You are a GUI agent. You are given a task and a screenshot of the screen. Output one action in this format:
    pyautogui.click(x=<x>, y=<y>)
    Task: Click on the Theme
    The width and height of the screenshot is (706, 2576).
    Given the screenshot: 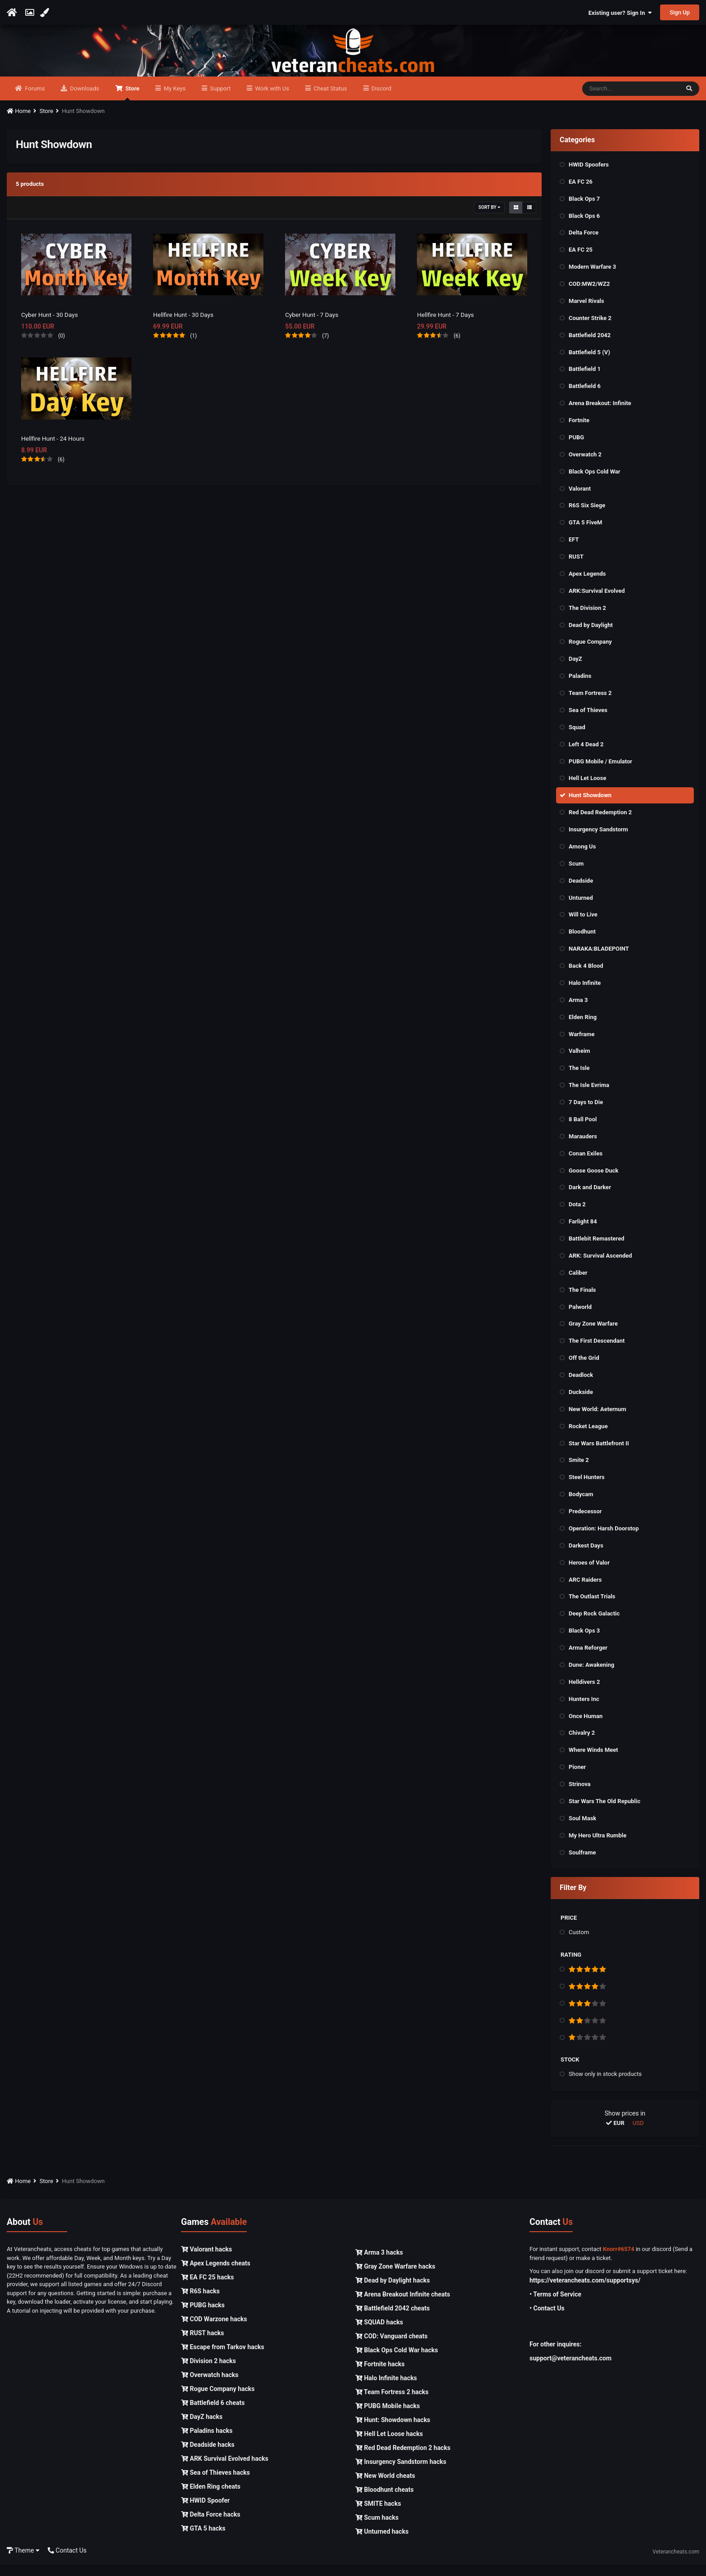 What is the action you would take?
    pyautogui.click(x=23, y=2561)
    